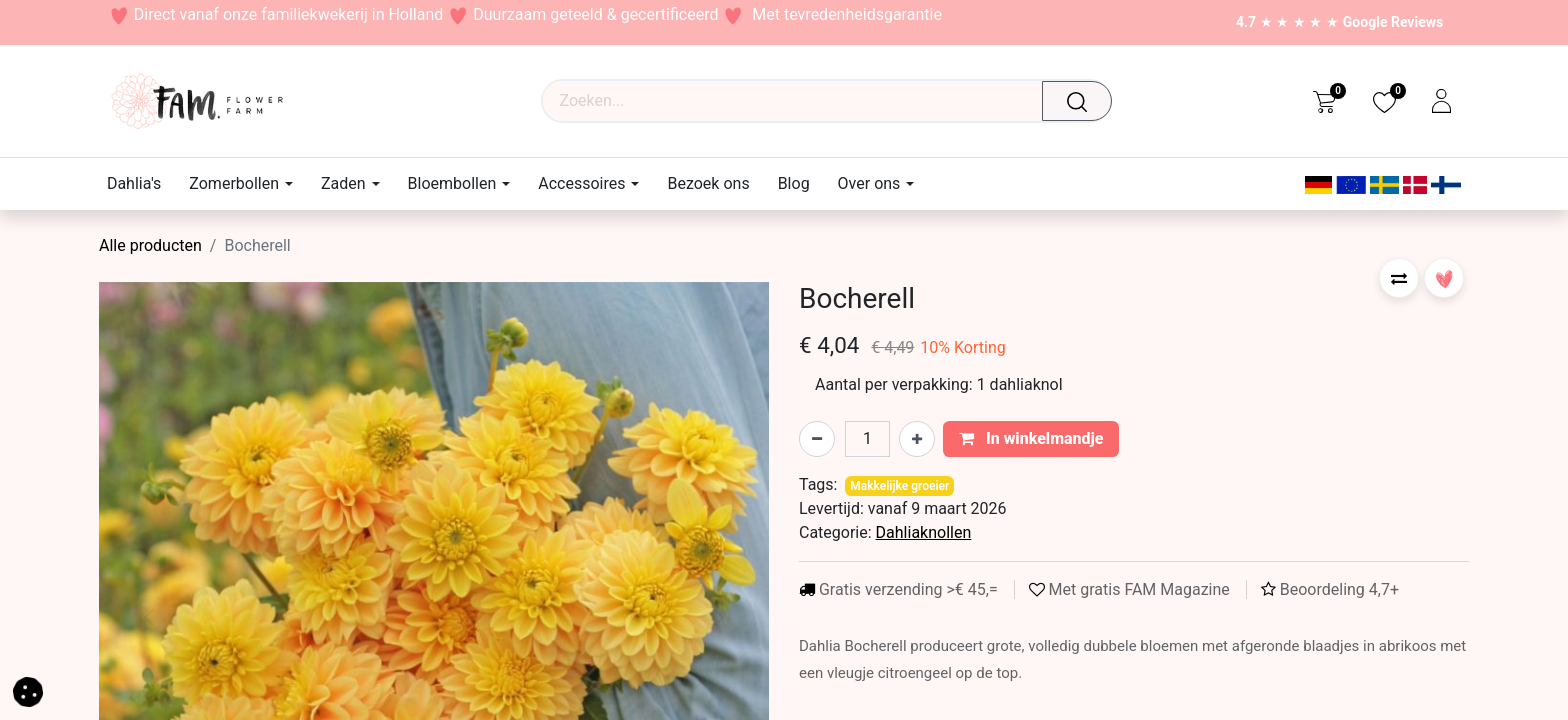 Image resolution: width=1568 pixels, height=720 pixels. Describe the element at coordinates (917, 439) in the screenshot. I see `[Voeg één toe]` at that location.